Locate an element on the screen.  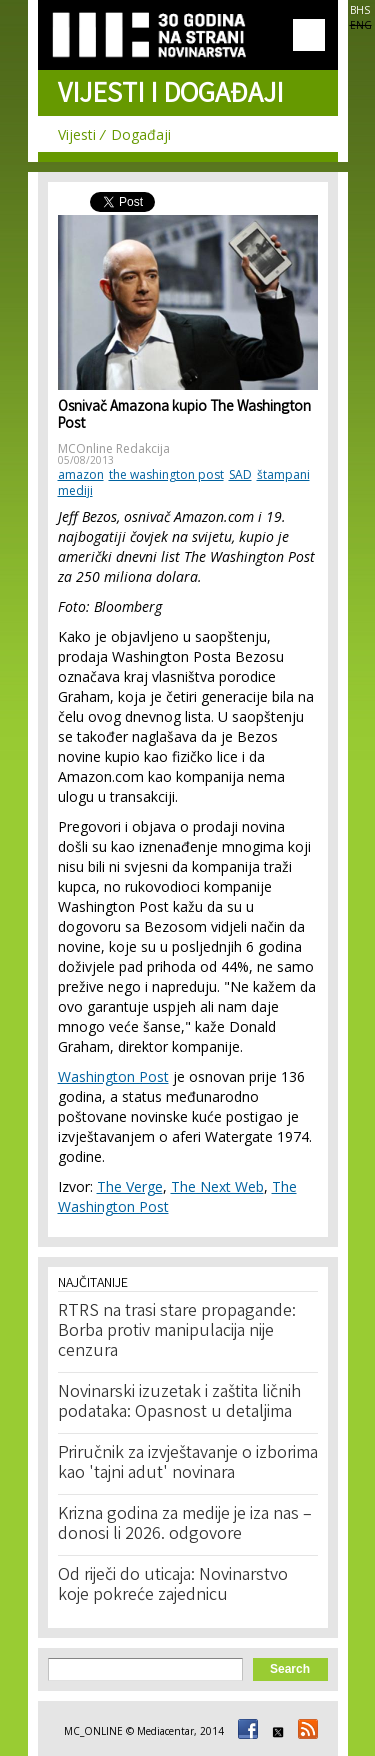
Washington Post is located at coordinates (113, 1076).